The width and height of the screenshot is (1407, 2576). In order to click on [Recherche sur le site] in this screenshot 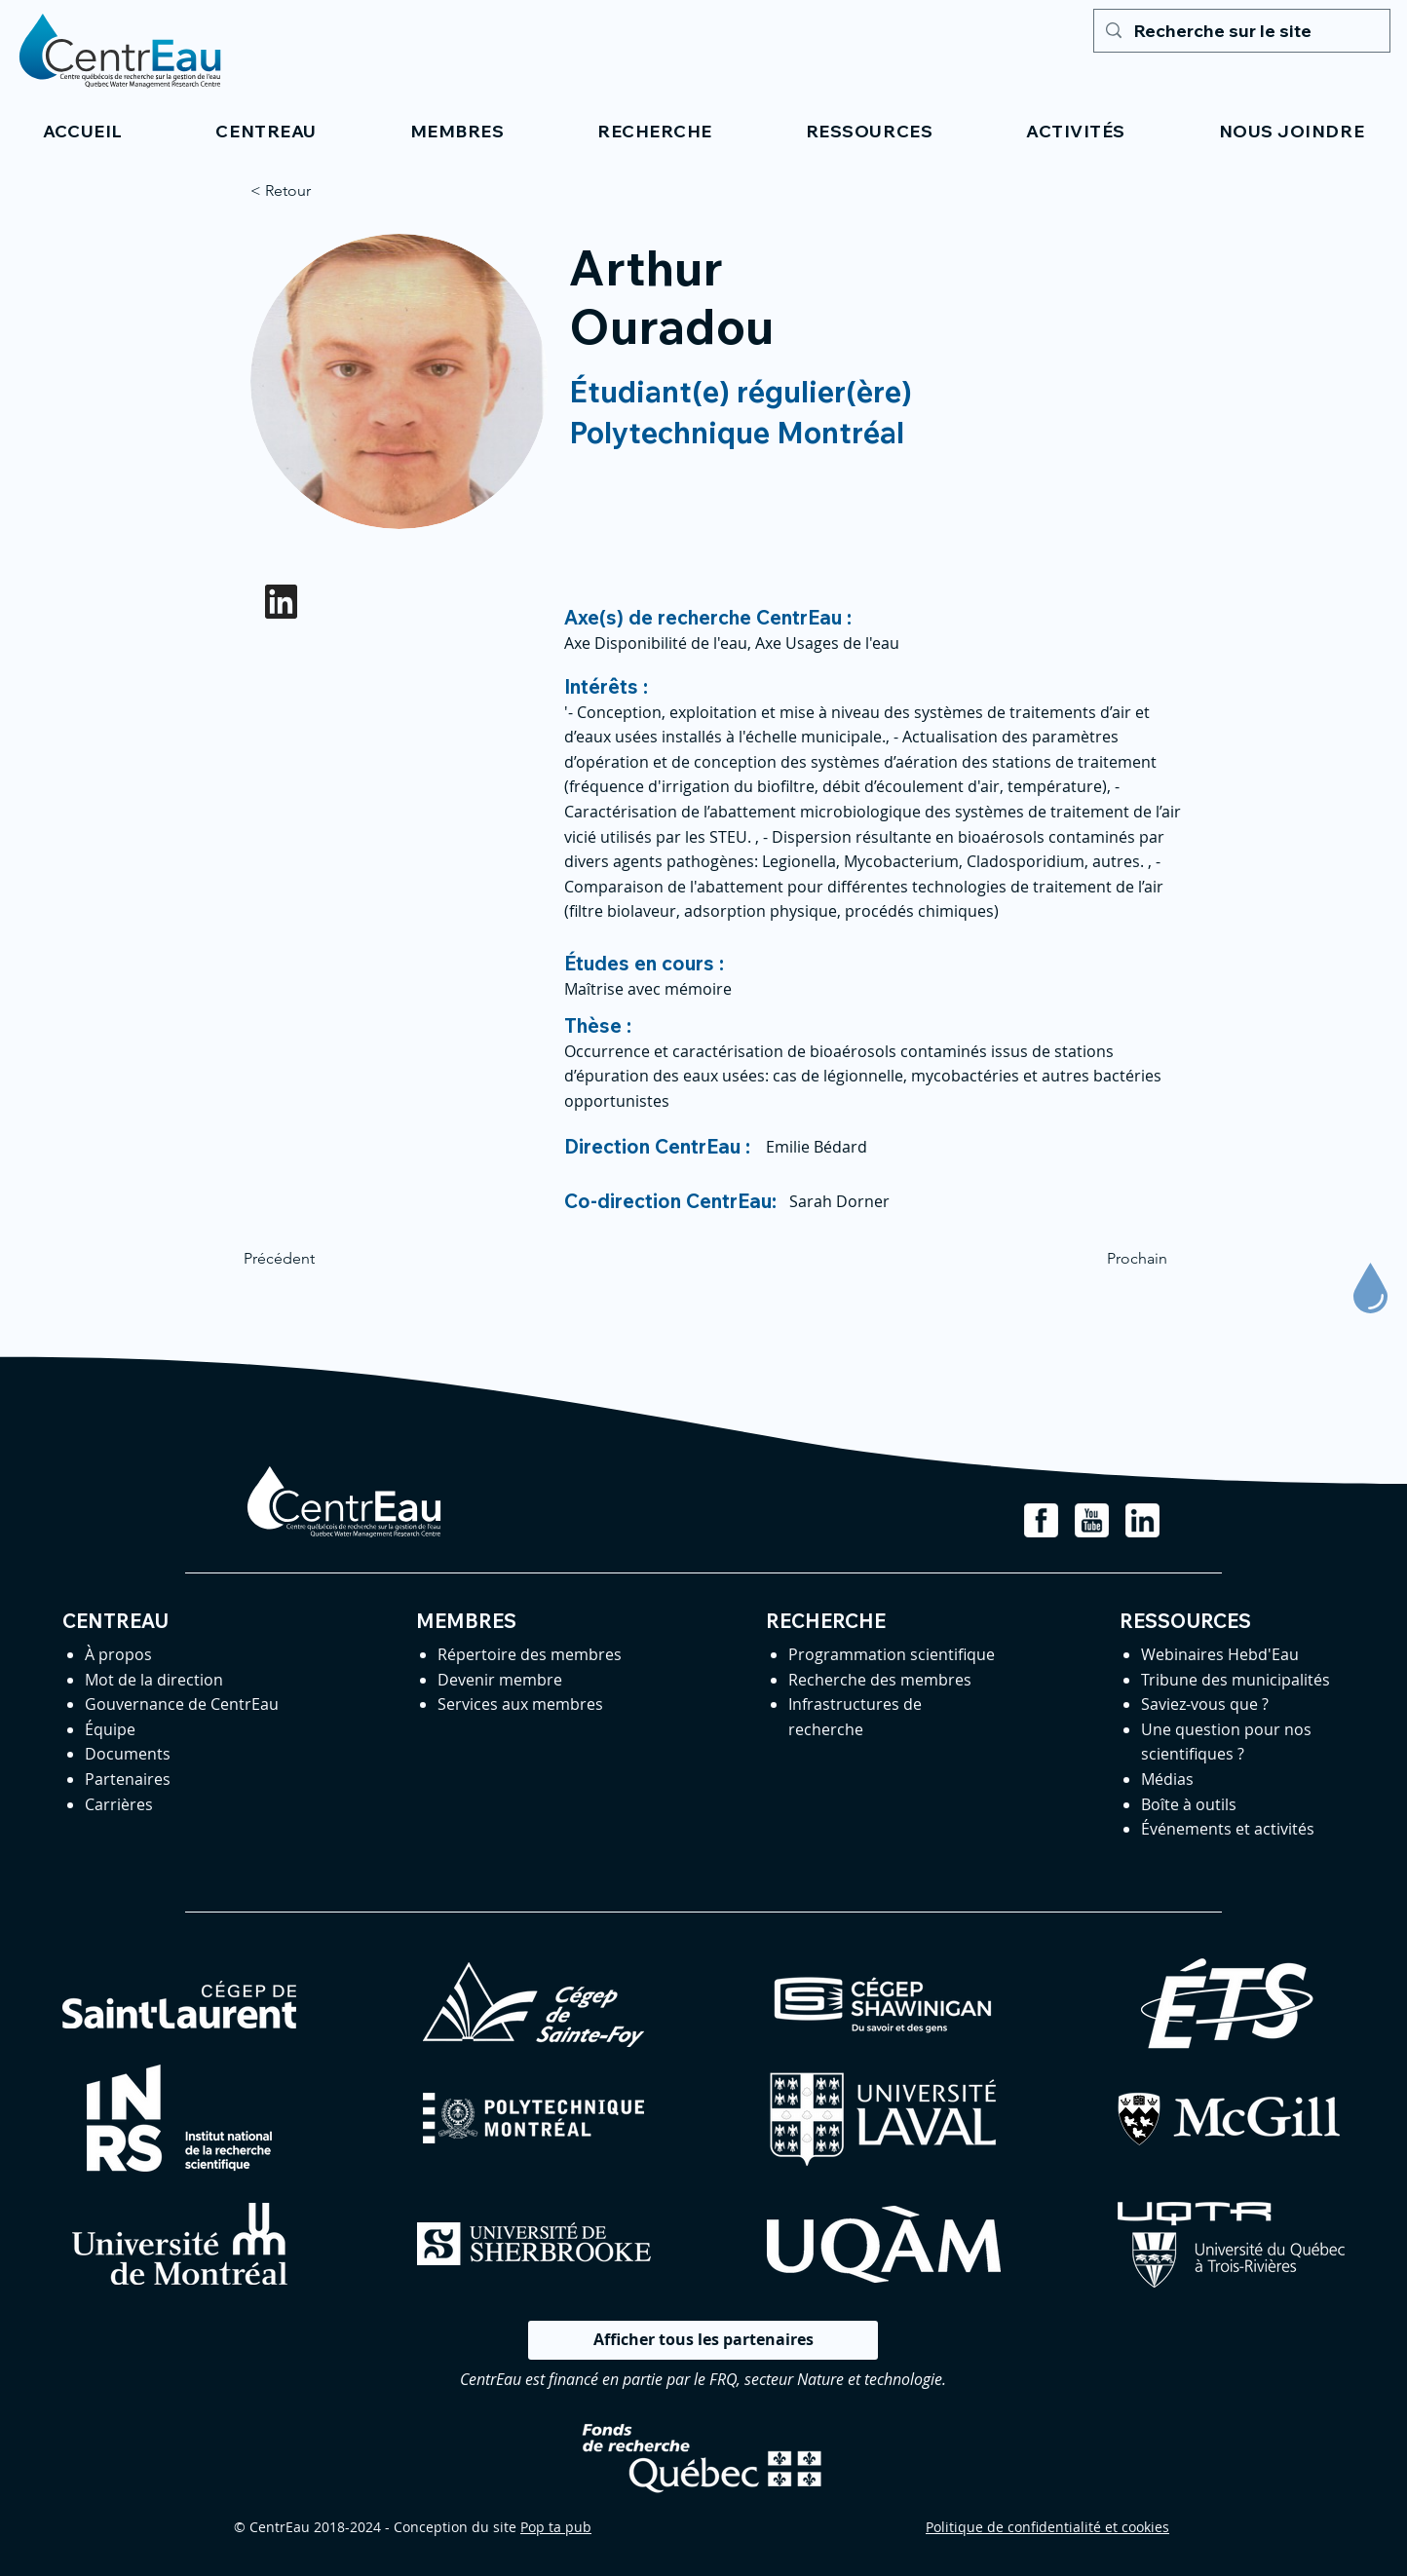, I will do `click(1241, 31)`.